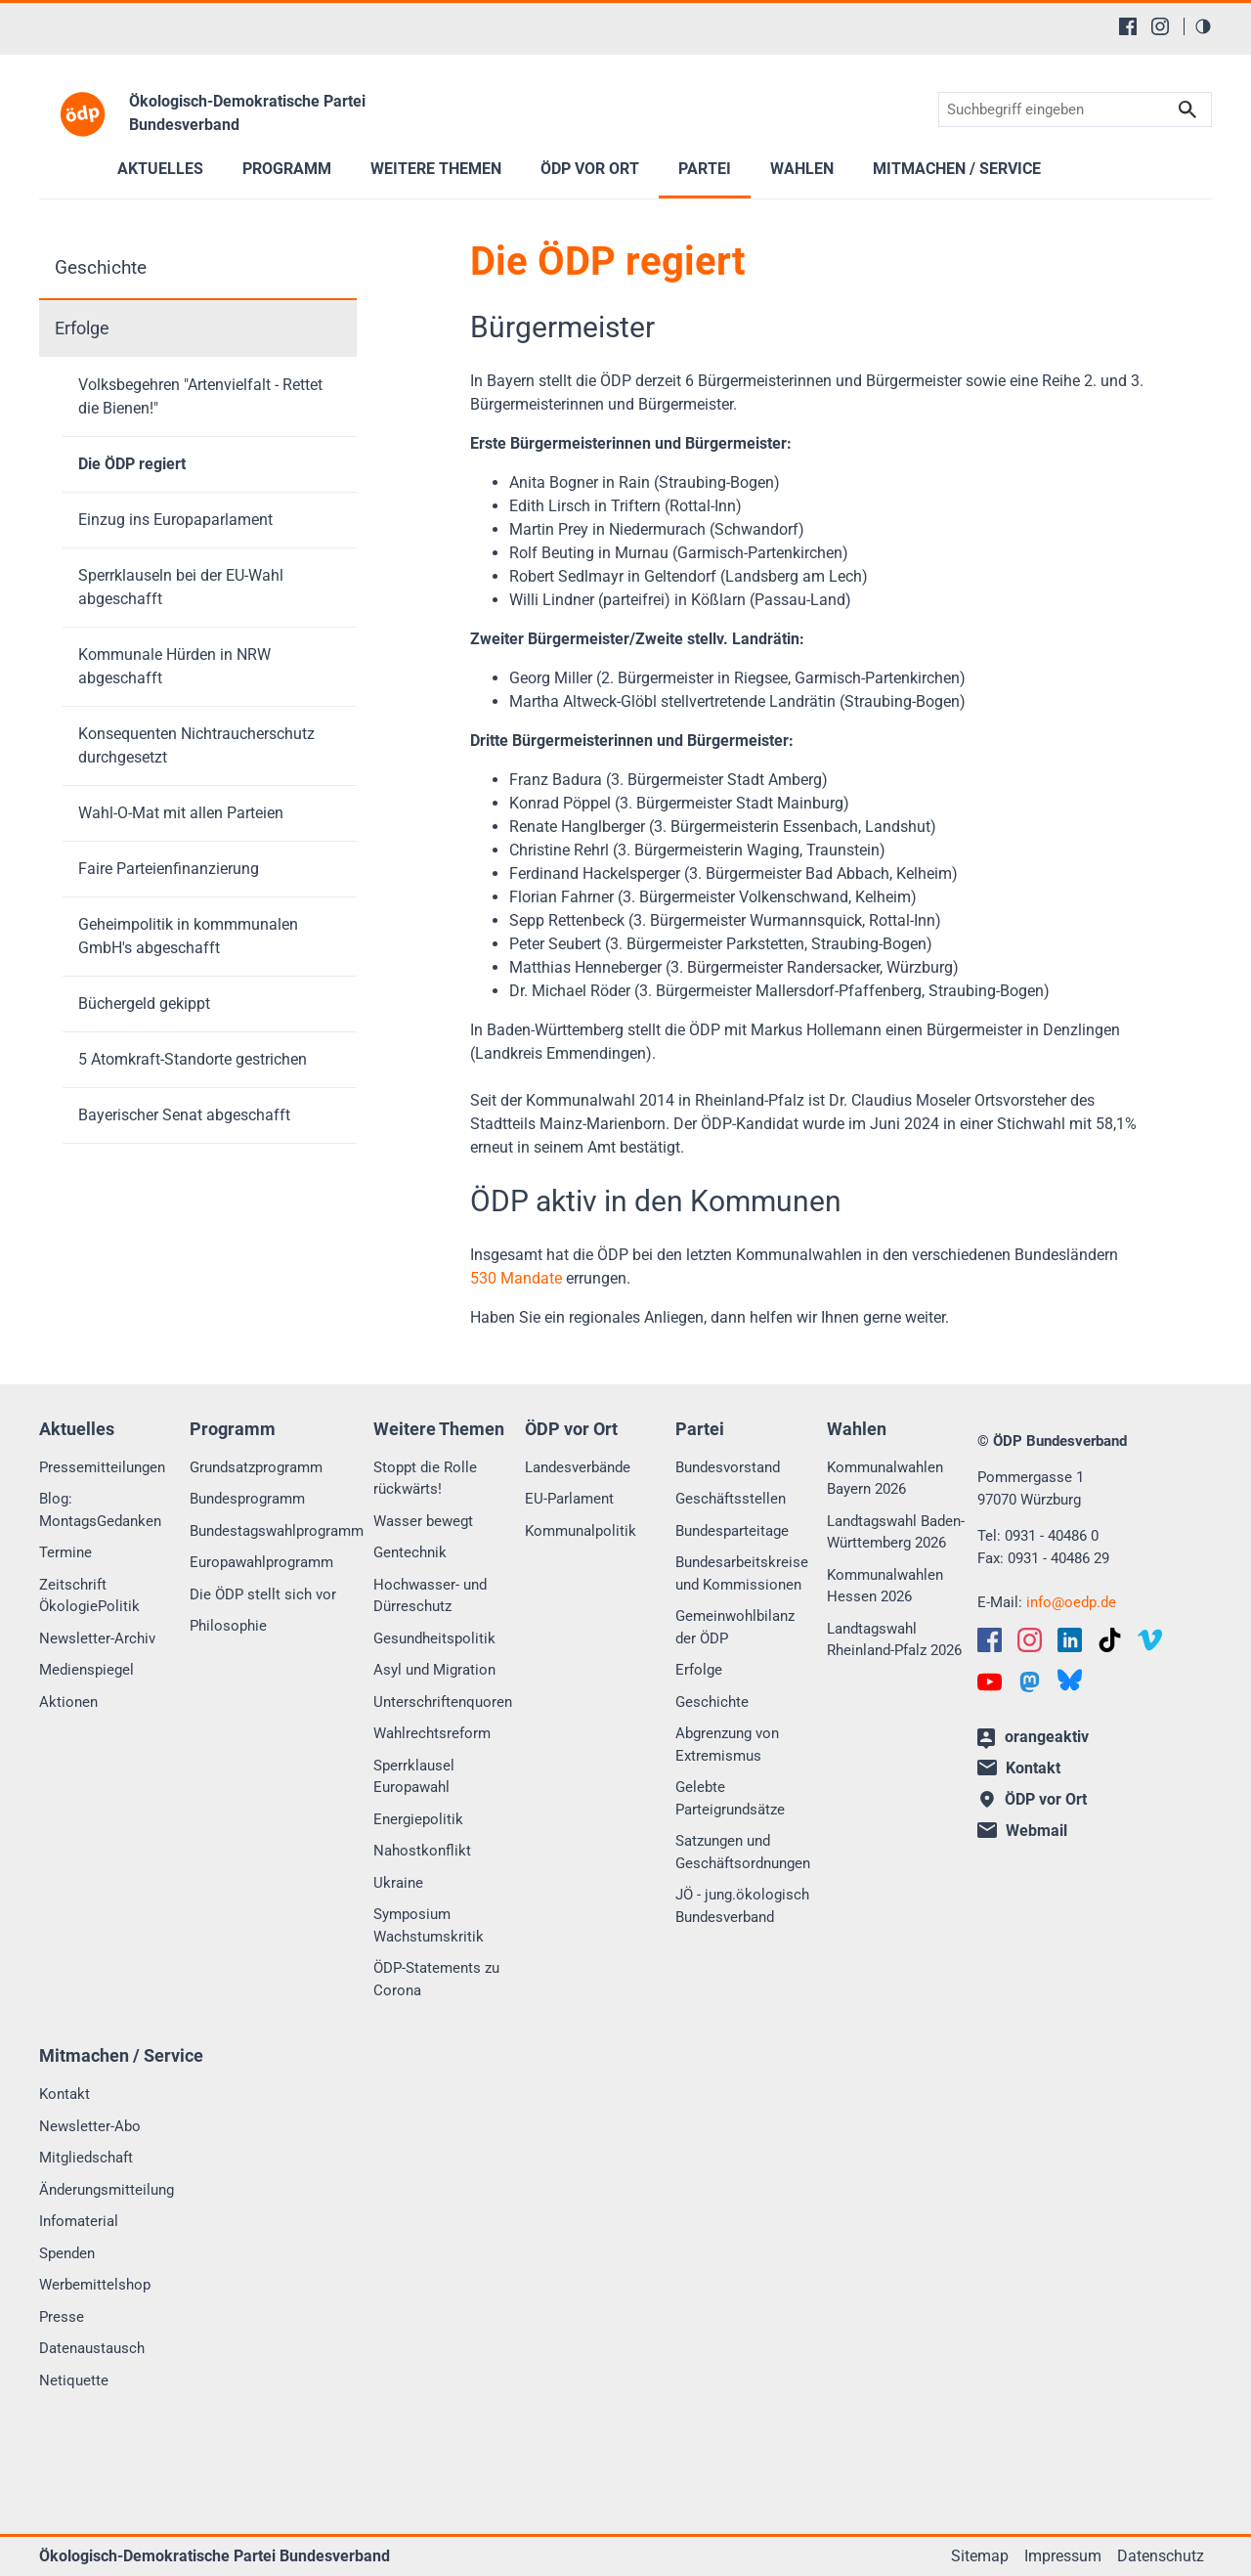  What do you see at coordinates (1128, 26) in the screenshot?
I see `[Facebook]` at bounding box center [1128, 26].